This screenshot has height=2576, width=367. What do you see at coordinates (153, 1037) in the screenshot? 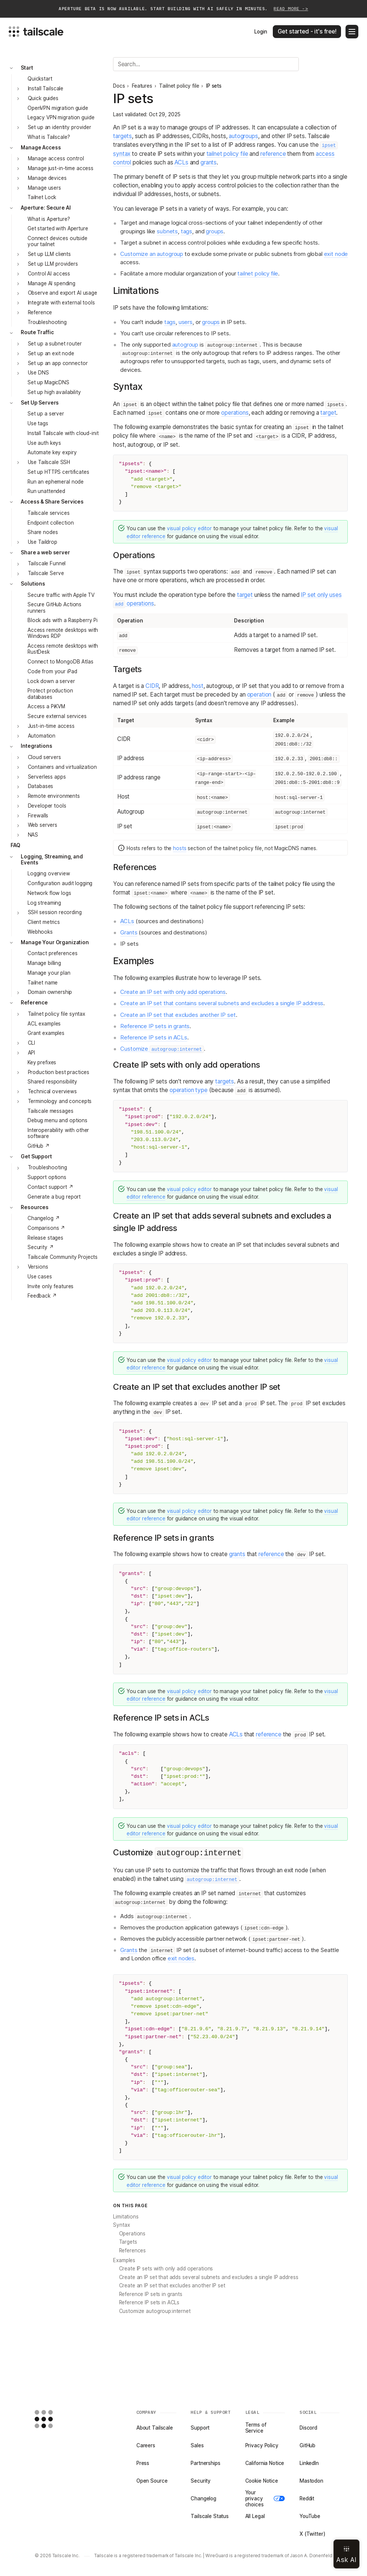
I see `Reference IP sets in ACLs` at bounding box center [153, 1037].